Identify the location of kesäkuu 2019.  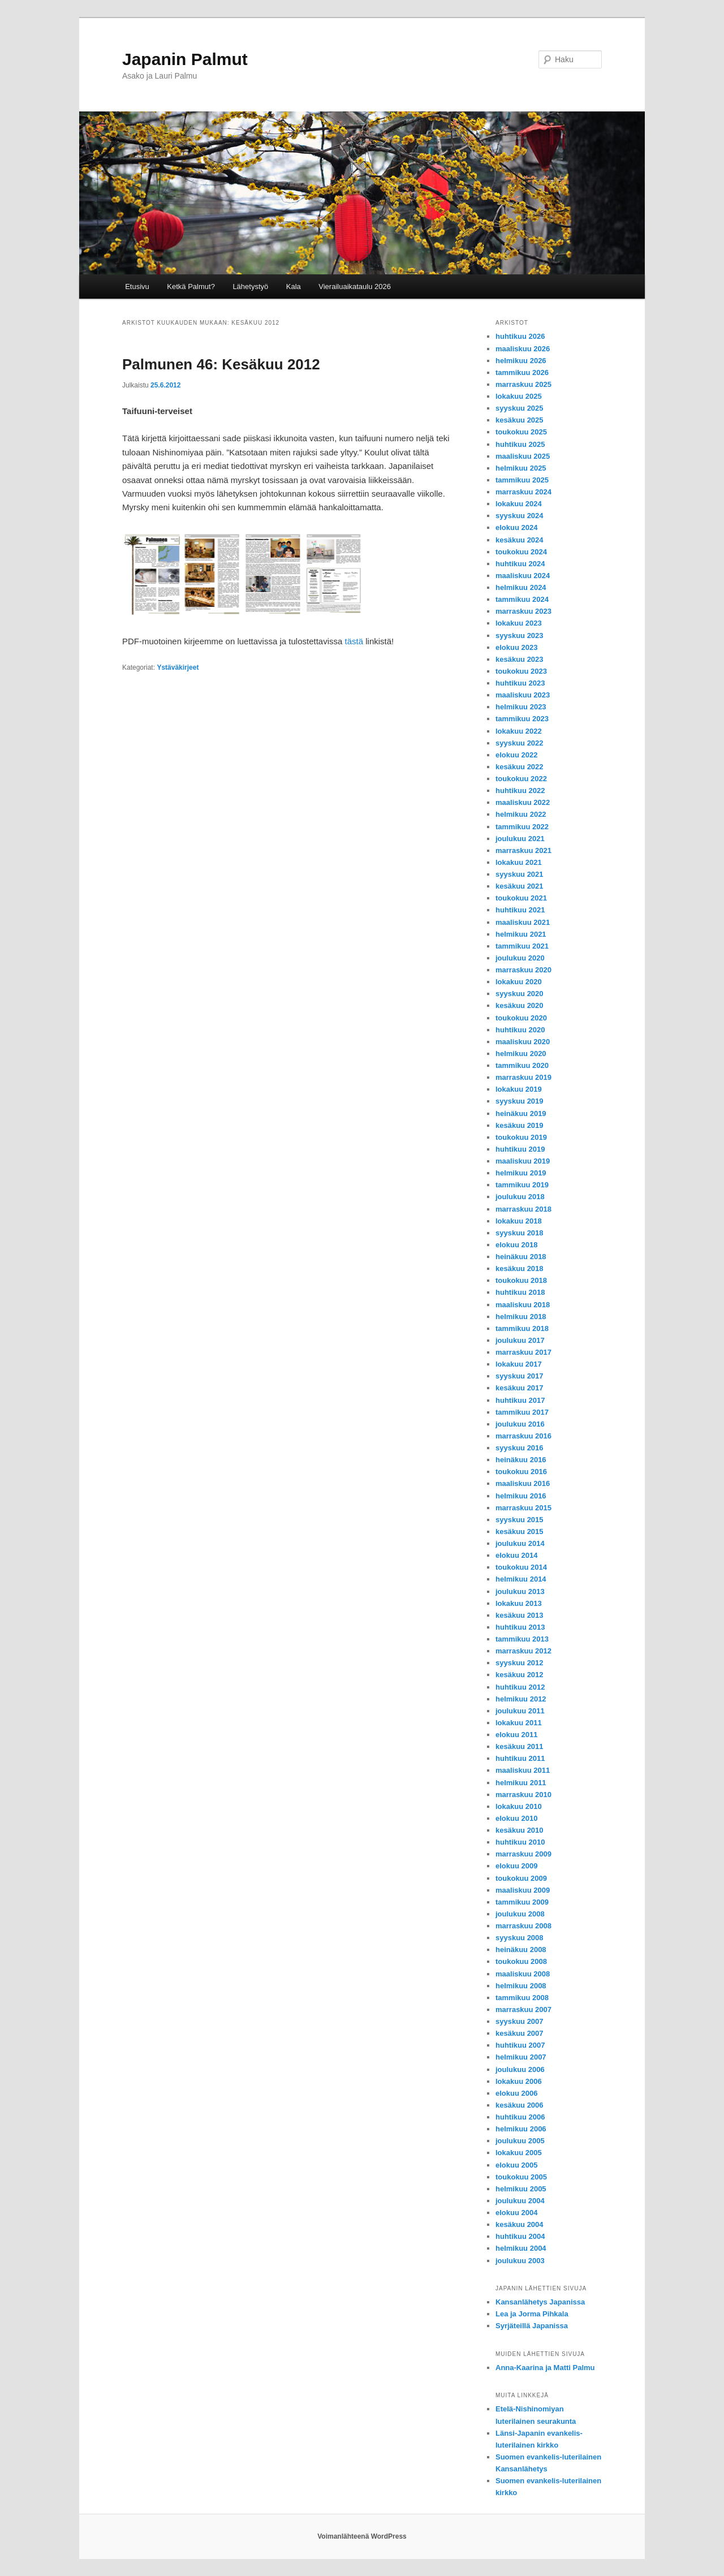
(519, 1125).